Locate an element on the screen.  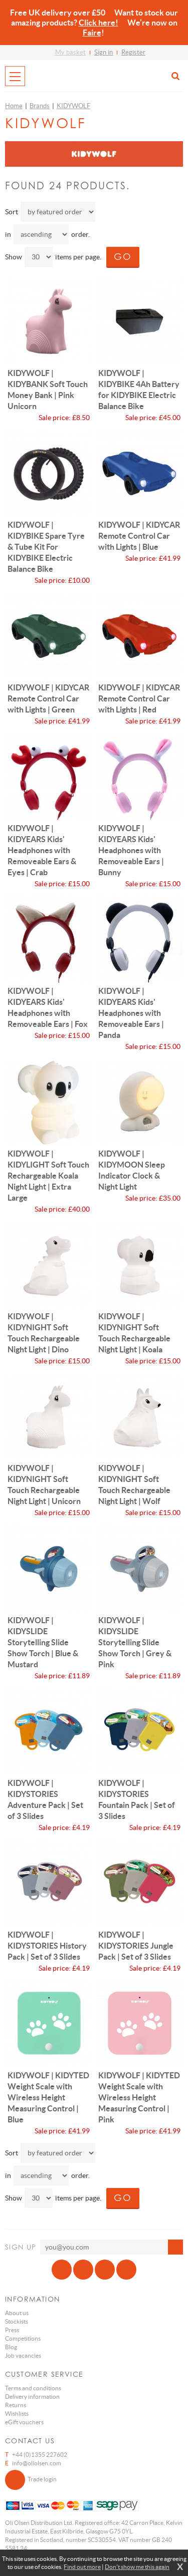
About us is located at coordinates (17, 2313).